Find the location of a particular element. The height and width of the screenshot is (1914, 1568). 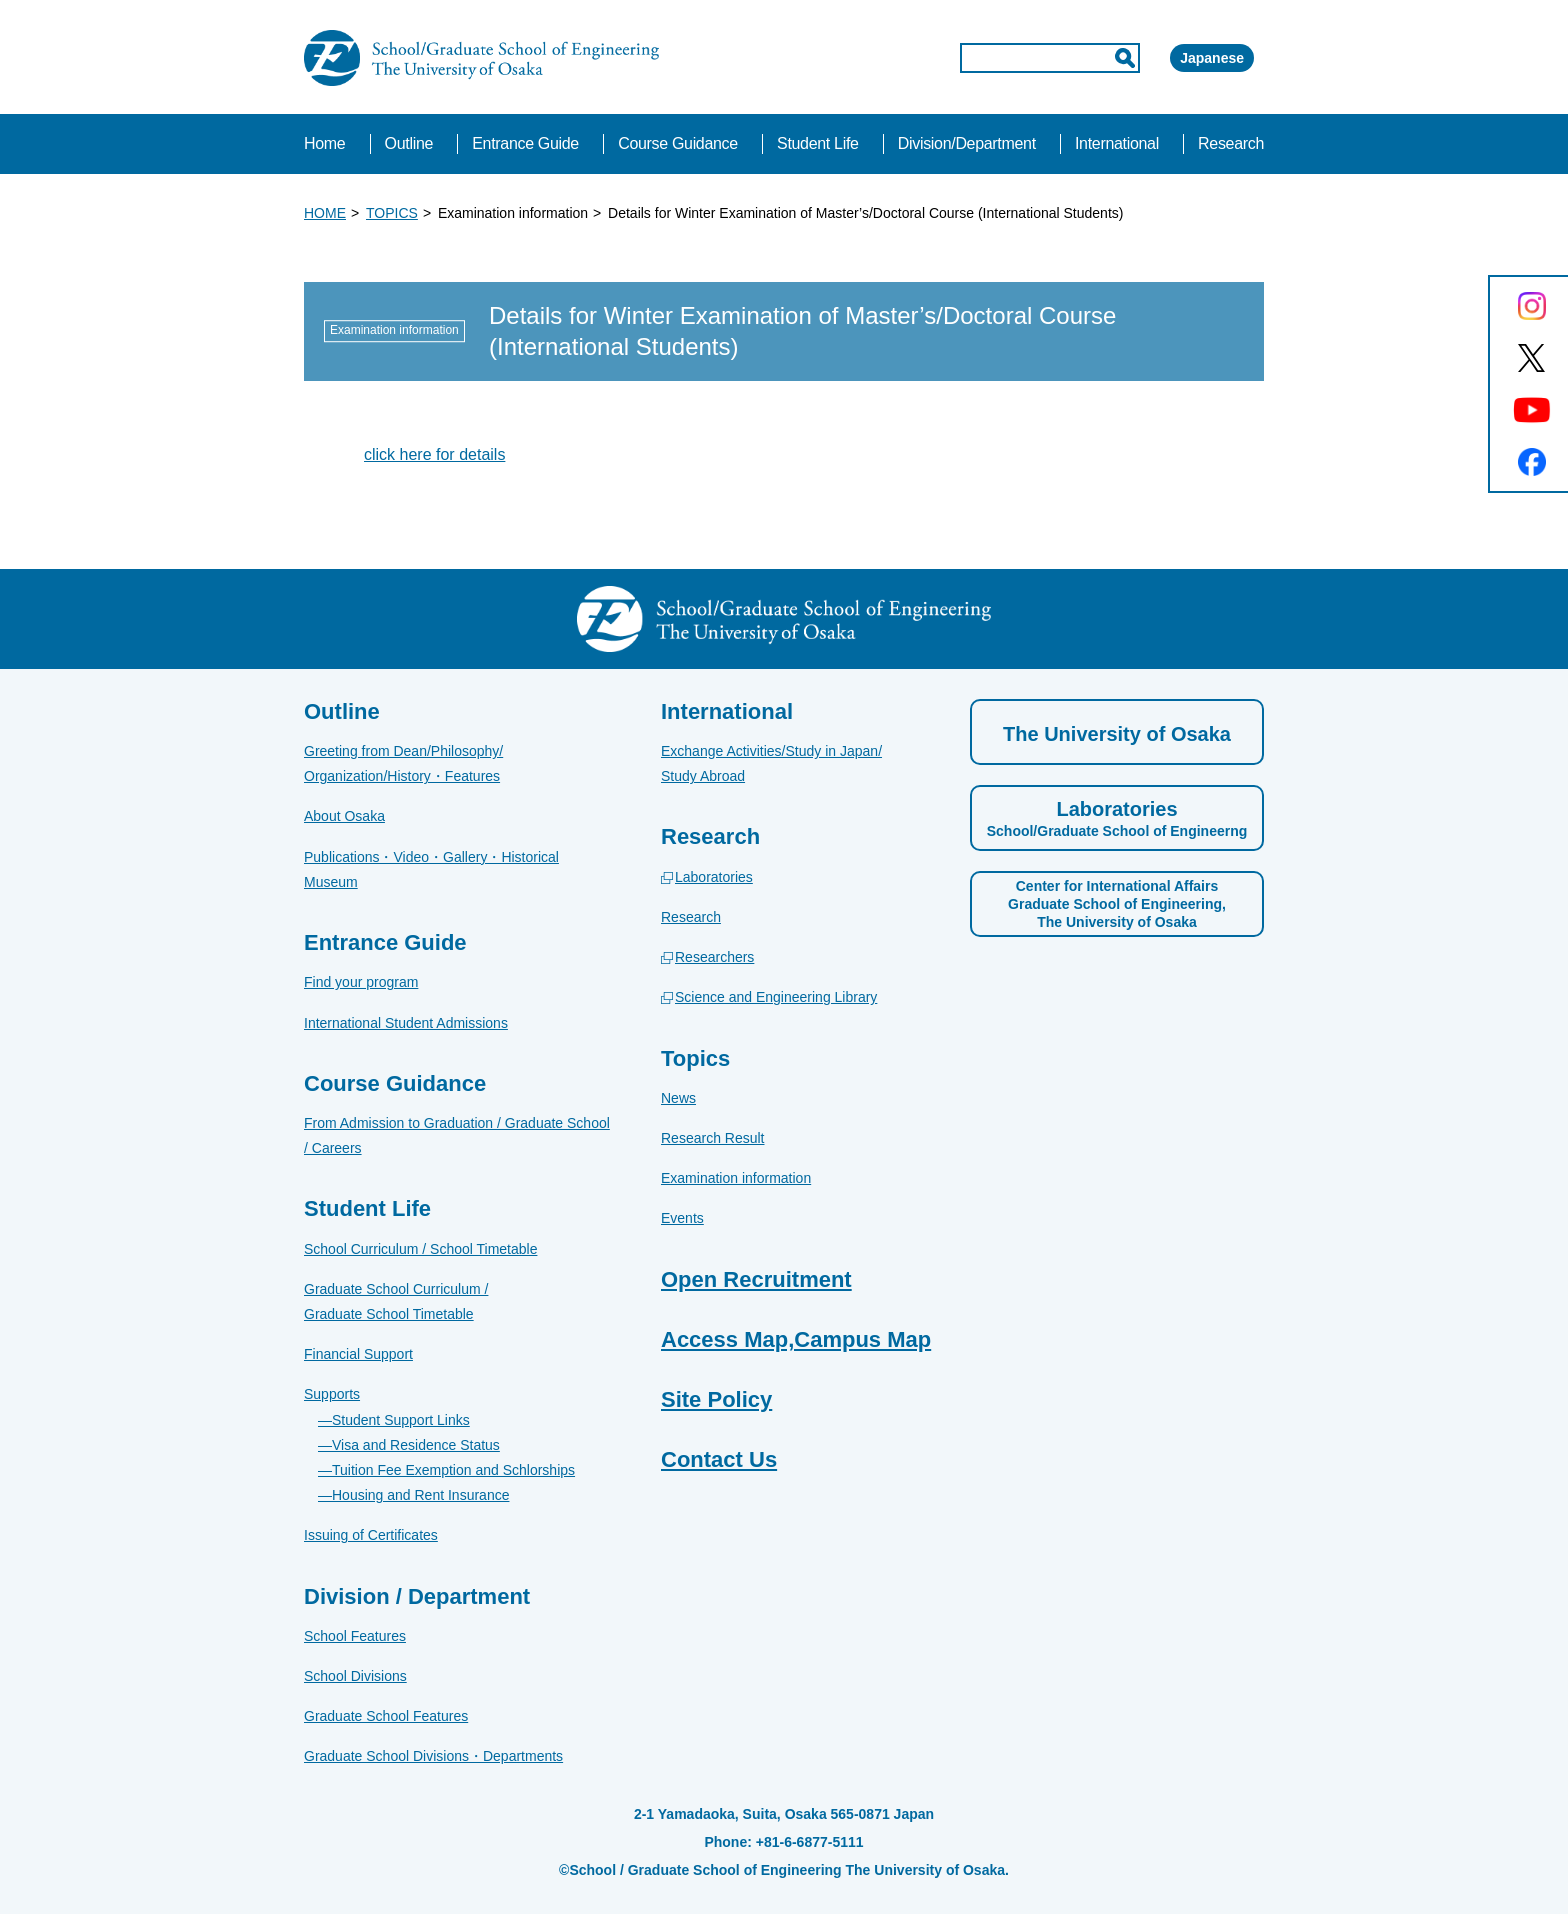

Contact Us is located at coordinates (719, 1459).